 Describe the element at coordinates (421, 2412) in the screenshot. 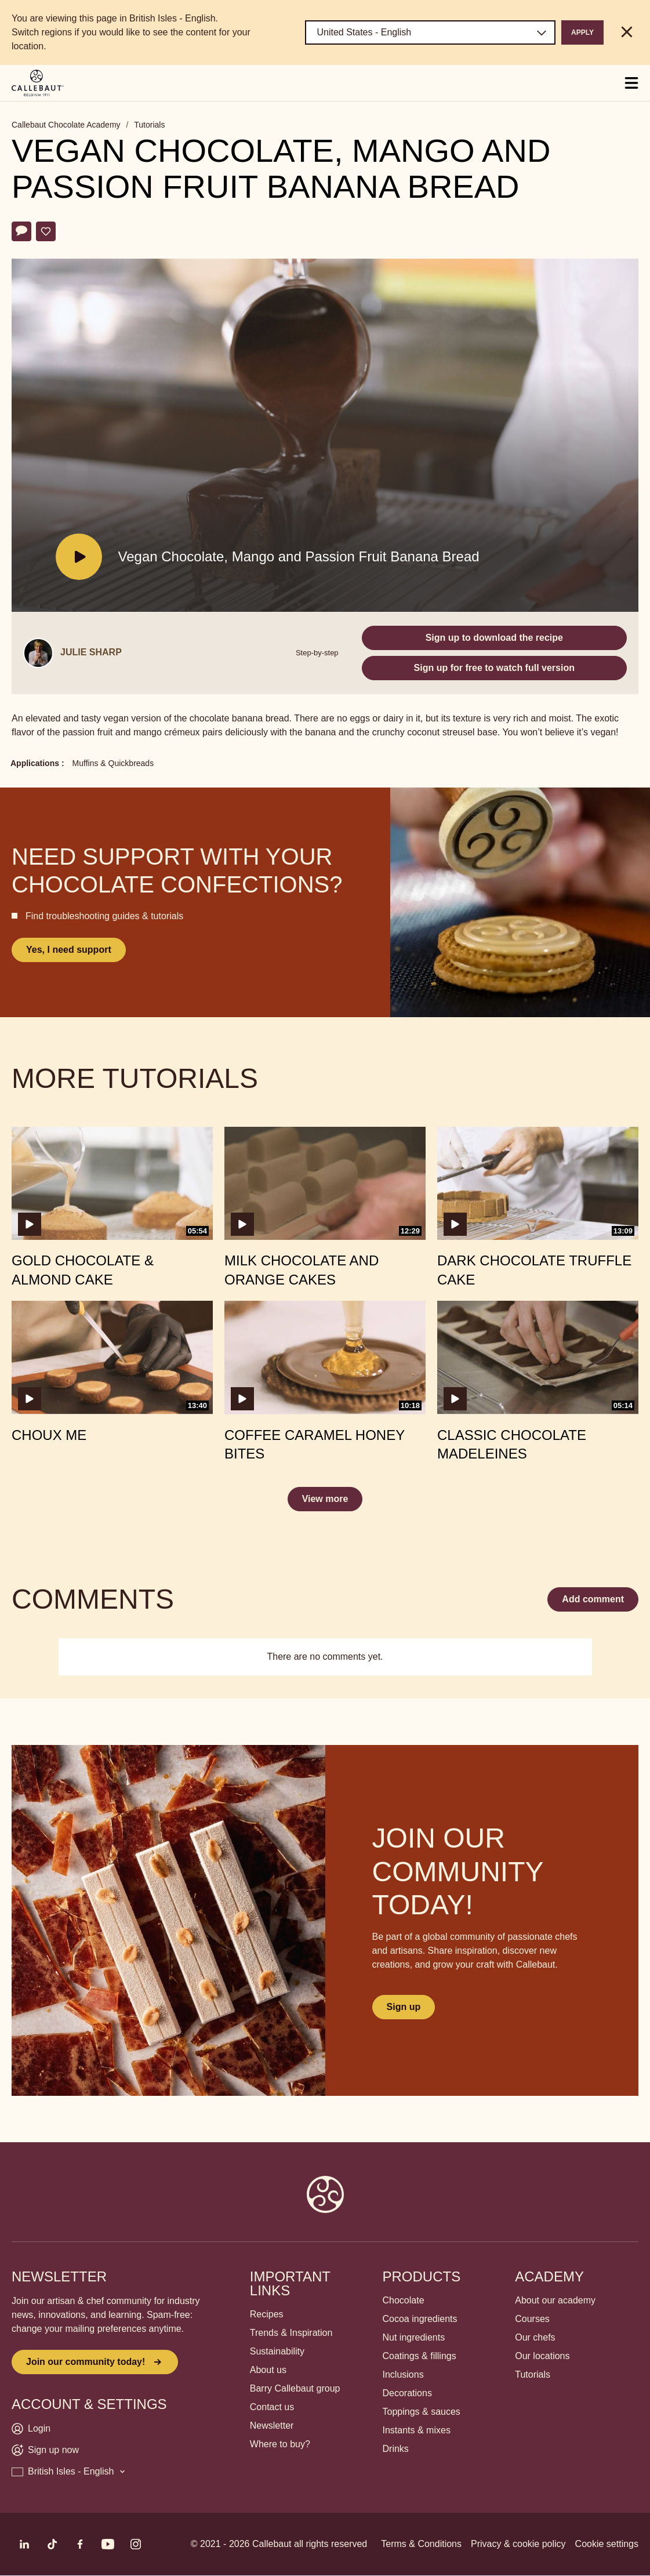

I see `Toppings & sauces` at that location.